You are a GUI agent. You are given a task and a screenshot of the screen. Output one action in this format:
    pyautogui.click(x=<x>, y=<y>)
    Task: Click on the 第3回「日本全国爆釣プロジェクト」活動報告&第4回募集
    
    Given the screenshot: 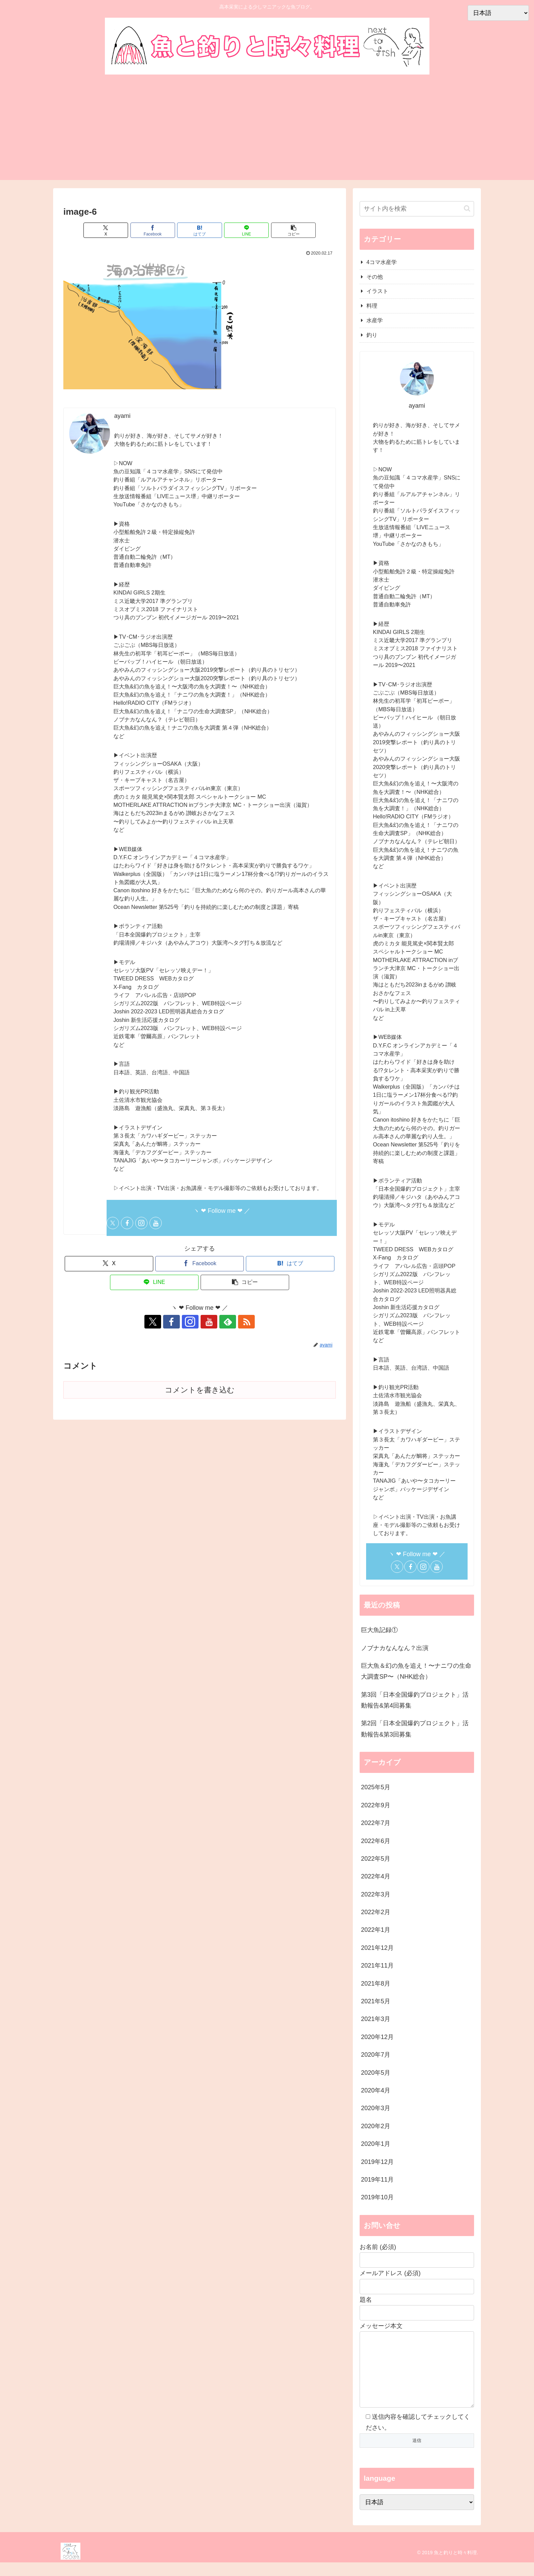 What is the action you would take?
    pyautogui.click(x=415, y=1700)
    